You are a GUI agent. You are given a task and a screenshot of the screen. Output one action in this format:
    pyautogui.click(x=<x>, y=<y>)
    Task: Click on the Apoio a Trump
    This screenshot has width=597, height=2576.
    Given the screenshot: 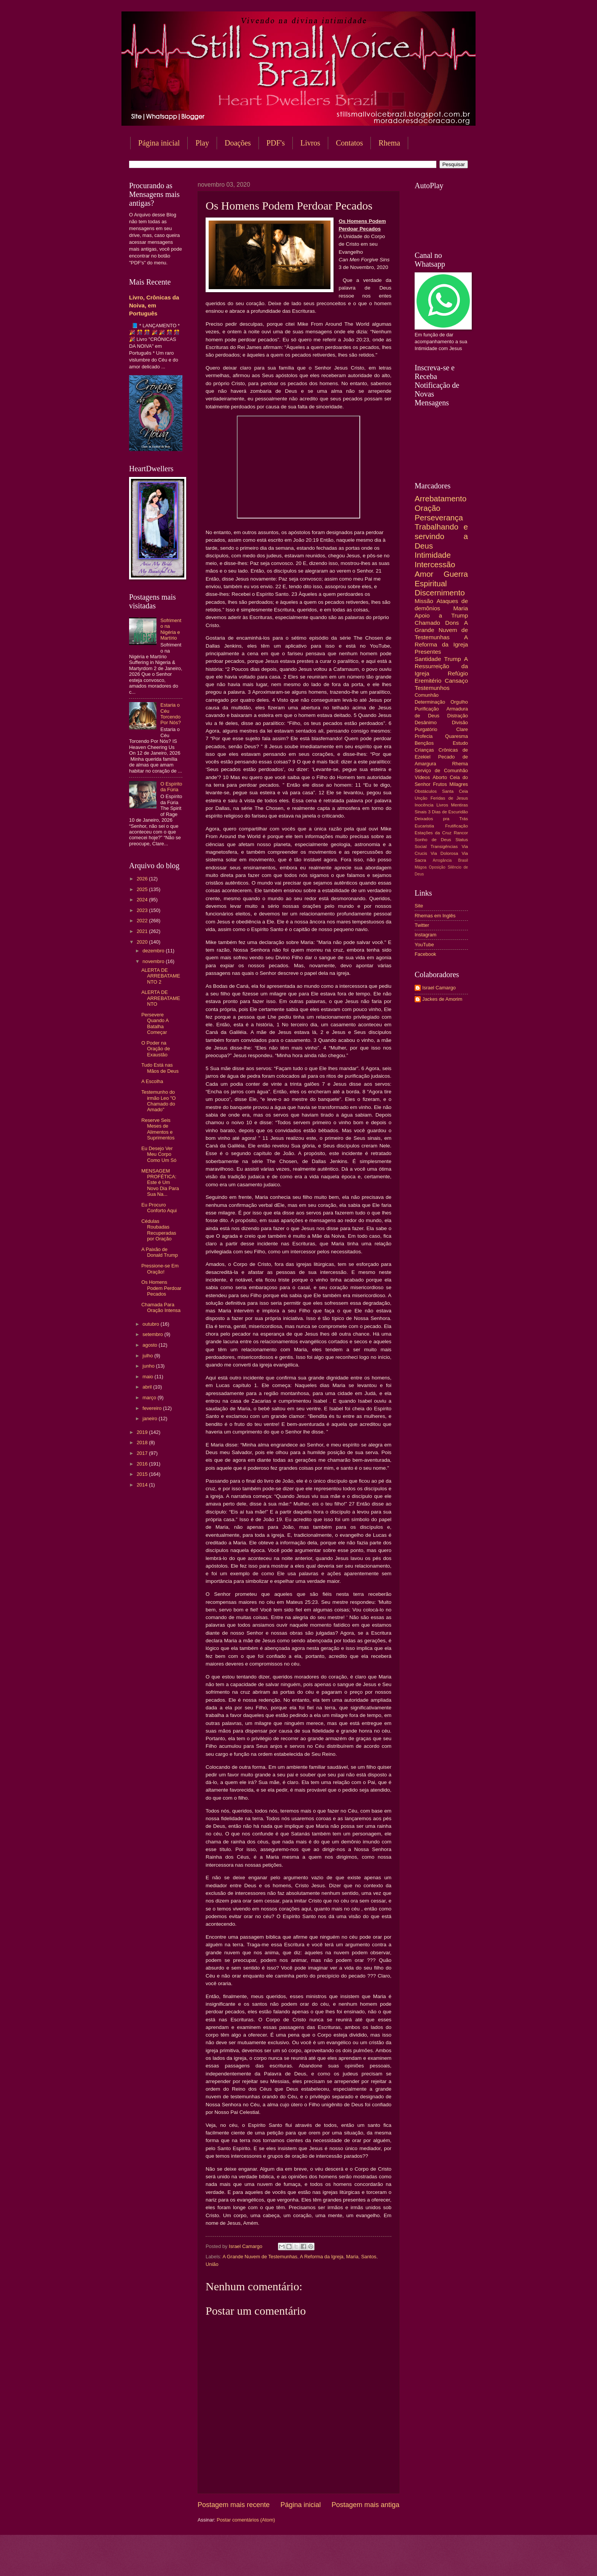 What is the action you would take?
    pyautogui.click(x=441, y=615)
    